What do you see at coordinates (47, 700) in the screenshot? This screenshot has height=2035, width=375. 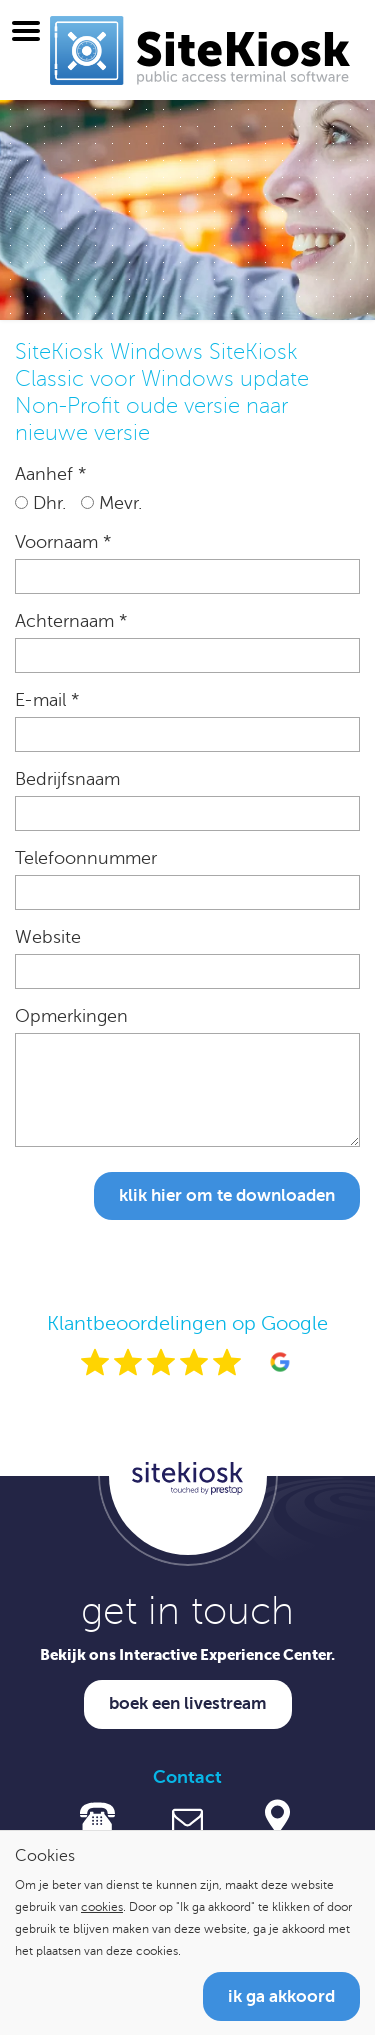 I see `E-mail *` at bounding box center [47, 700].